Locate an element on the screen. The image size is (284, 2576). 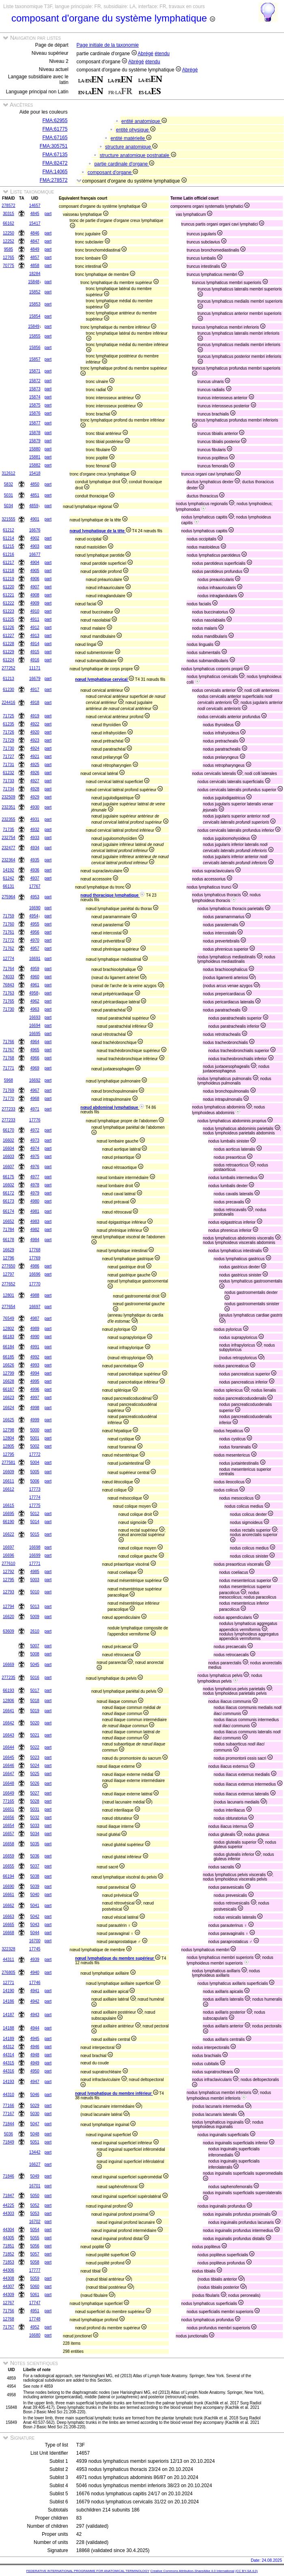
15879 is located at coordinates (35, 441).